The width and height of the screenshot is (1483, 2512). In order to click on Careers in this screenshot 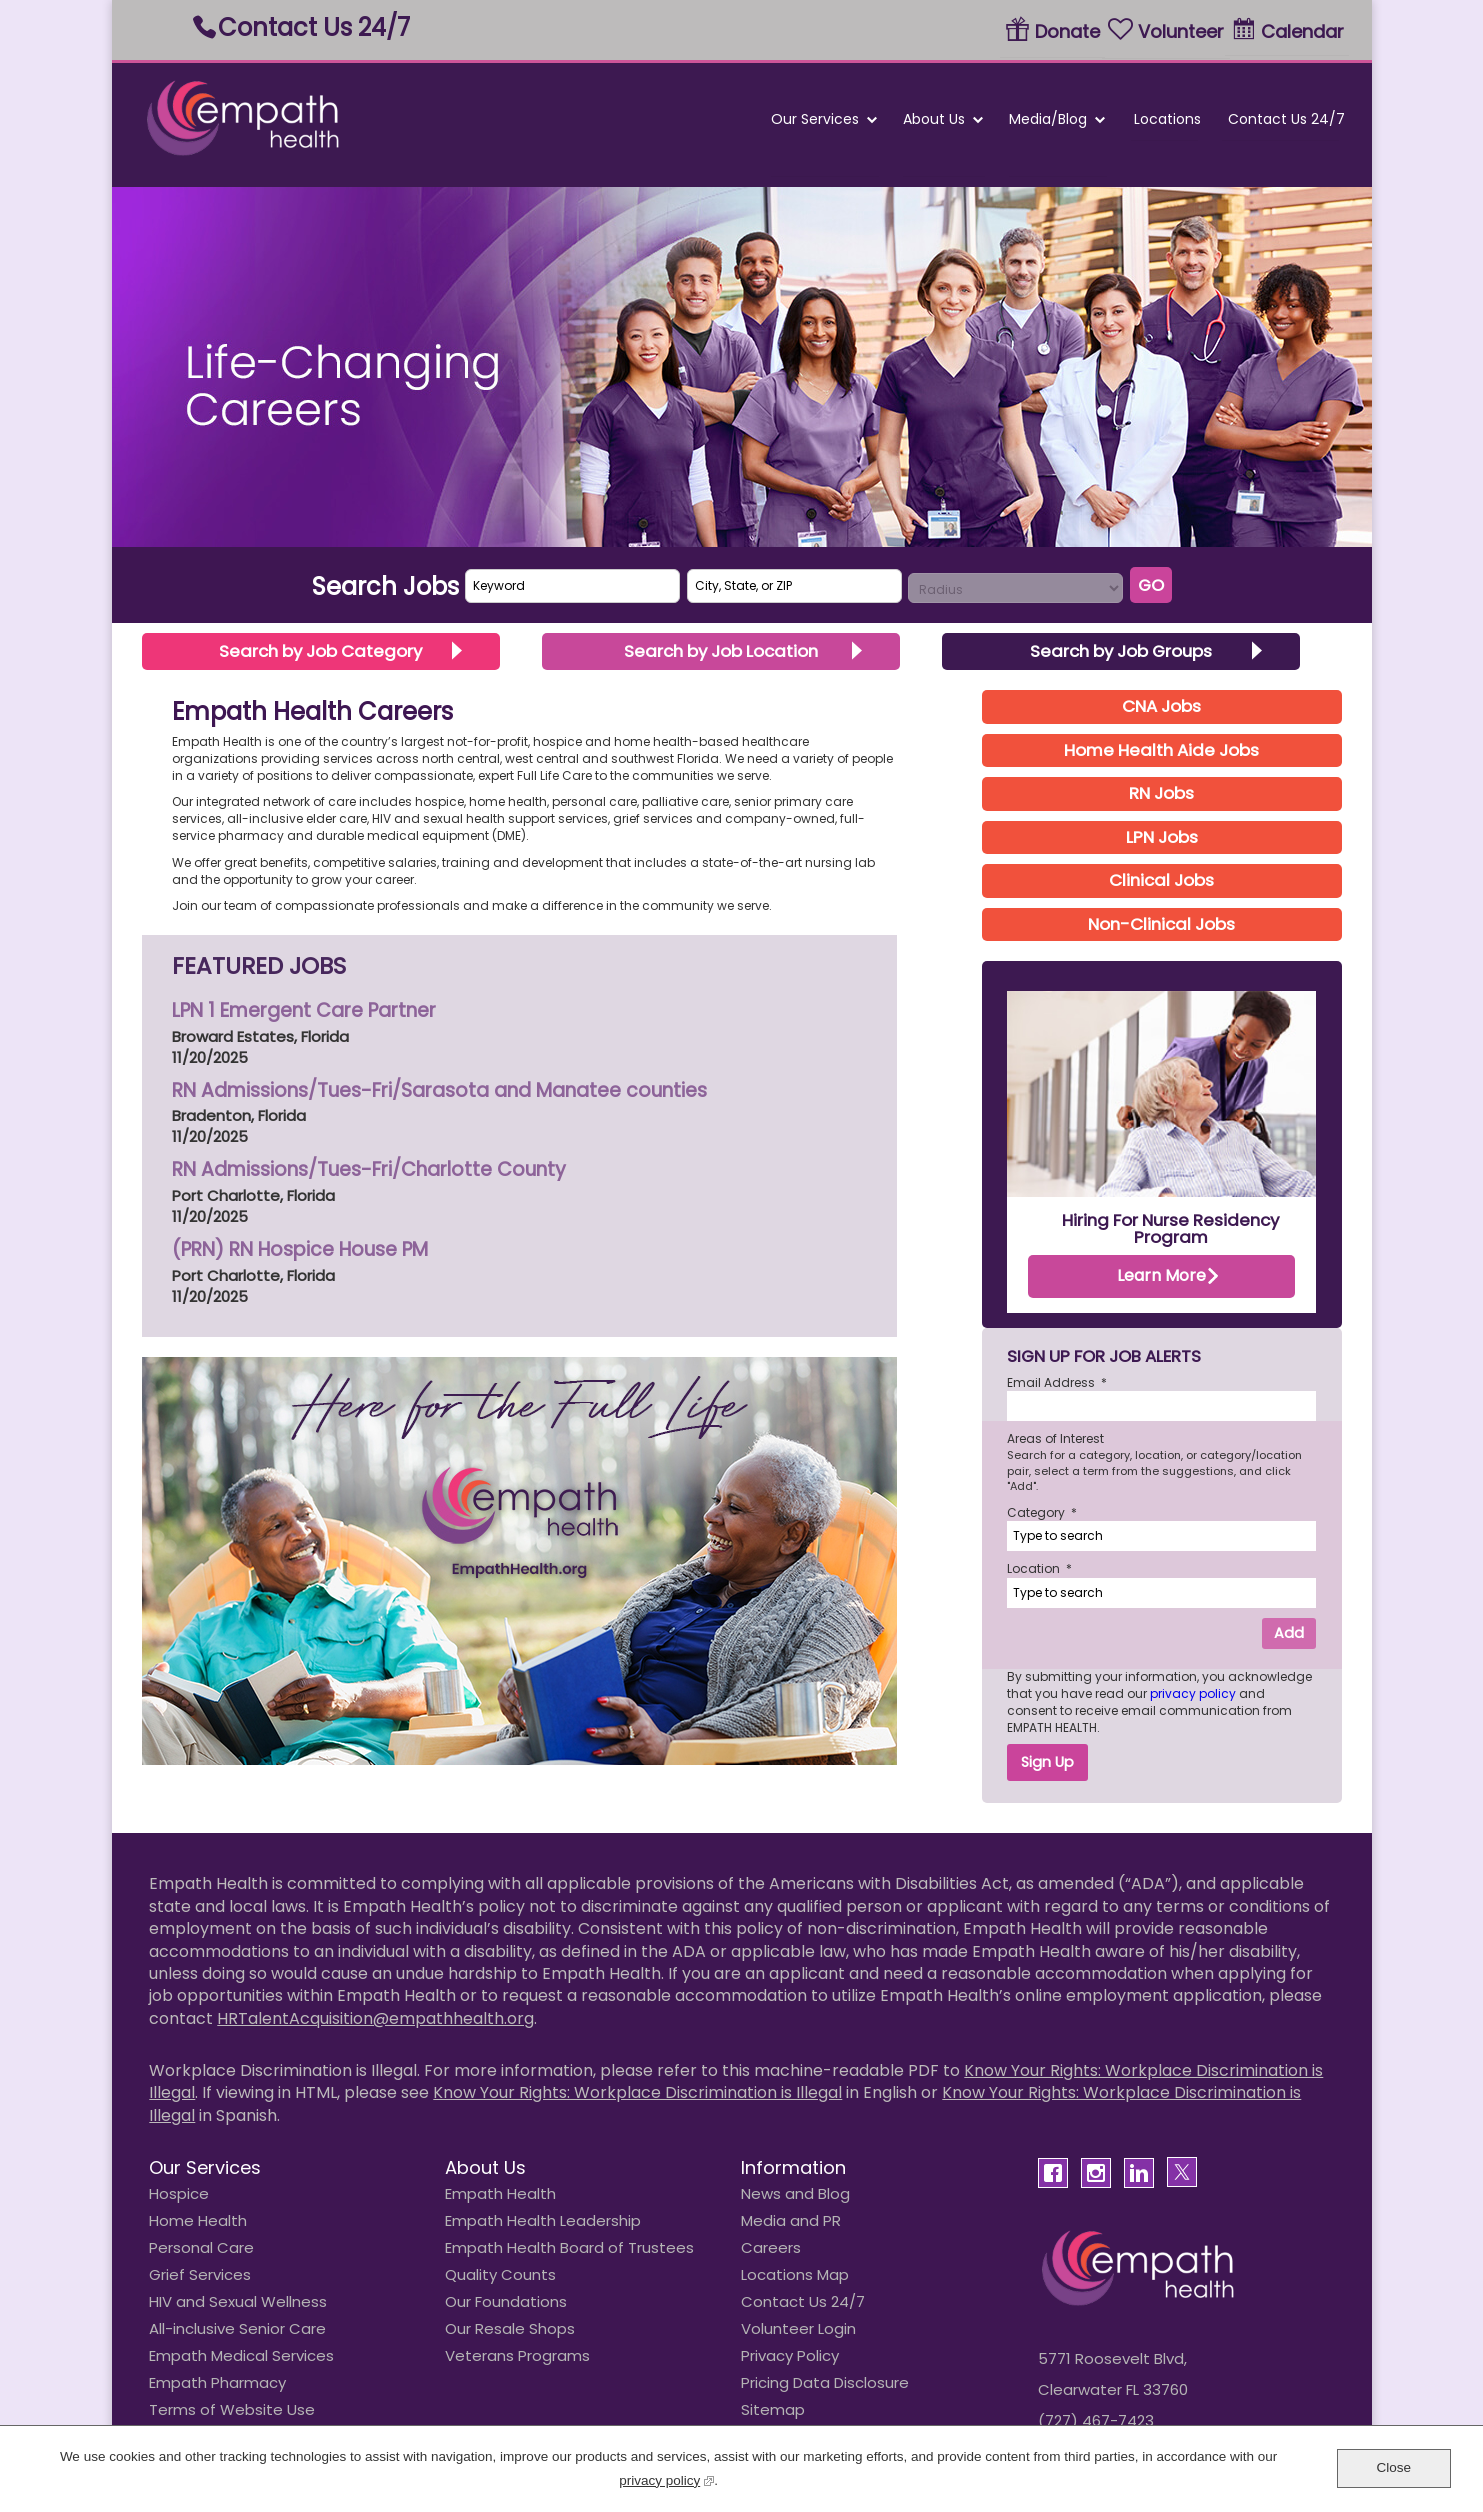, I will do `click(771, 2247)`.